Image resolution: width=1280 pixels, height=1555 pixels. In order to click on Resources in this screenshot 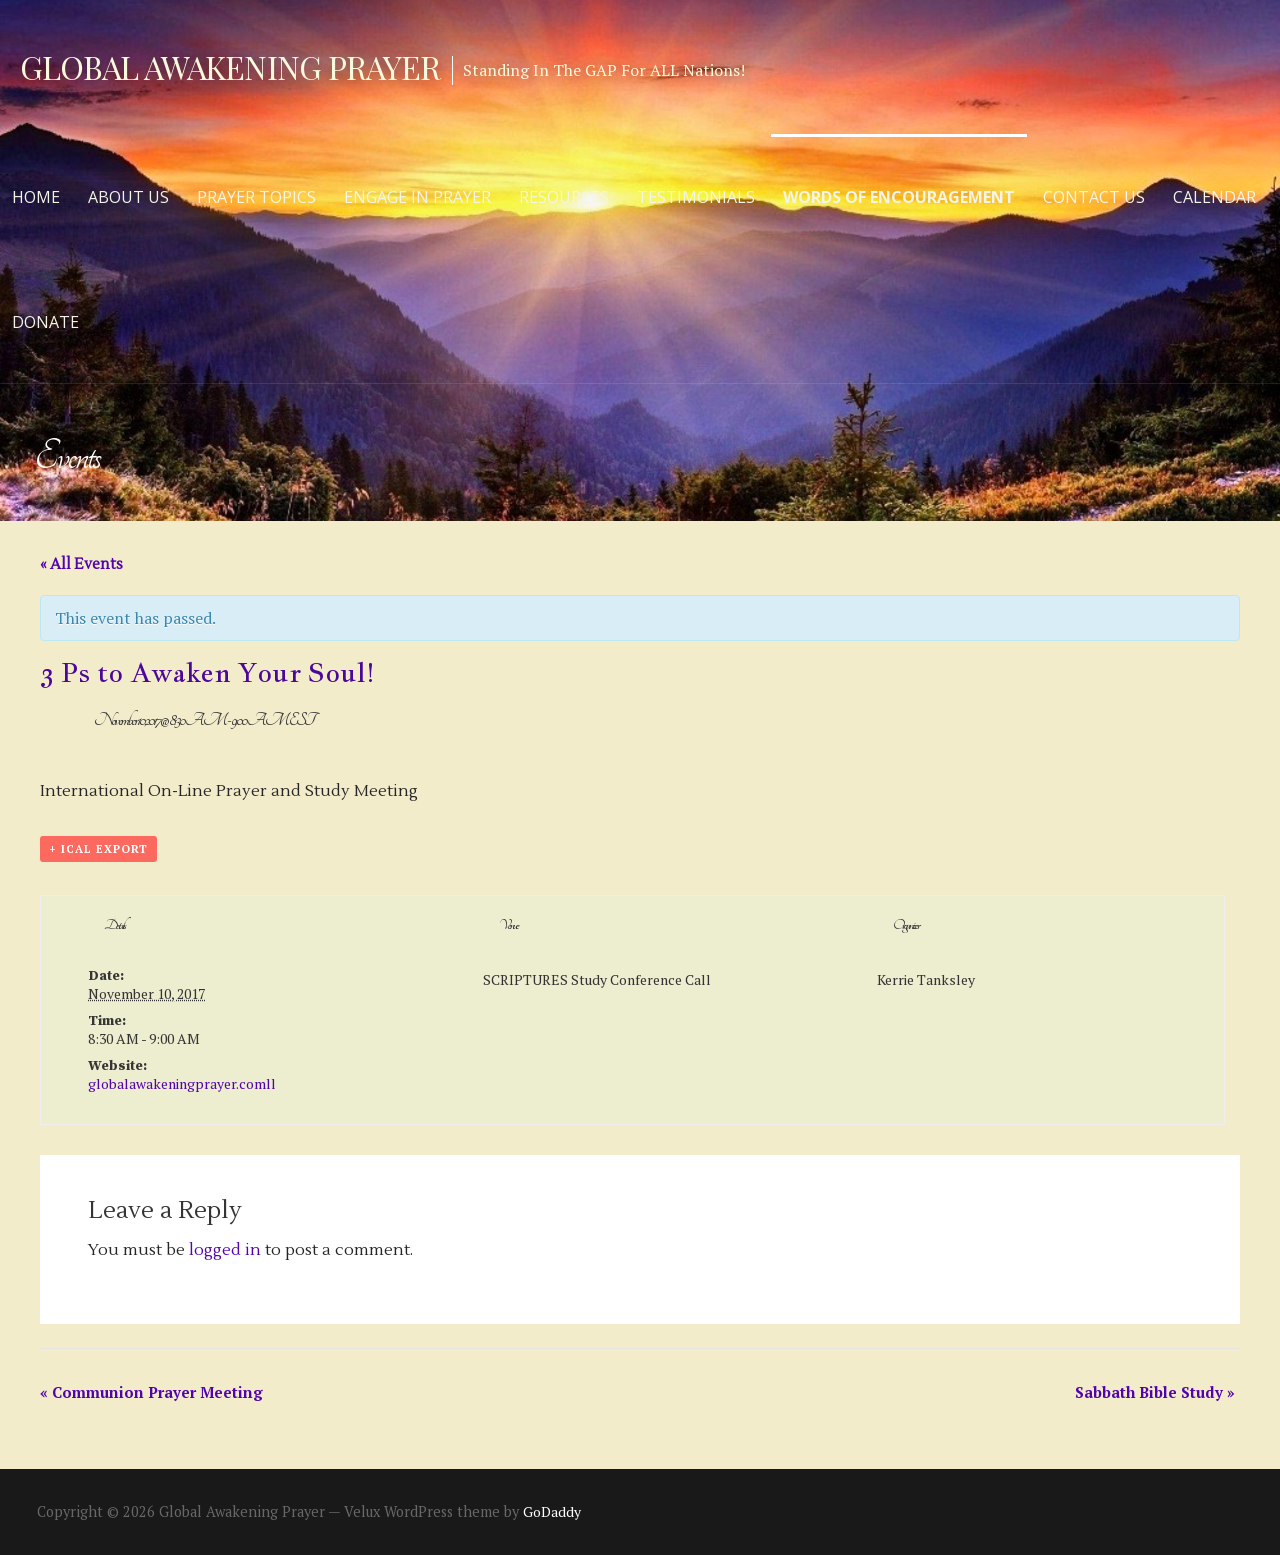, I will do `click(564, 197)`.